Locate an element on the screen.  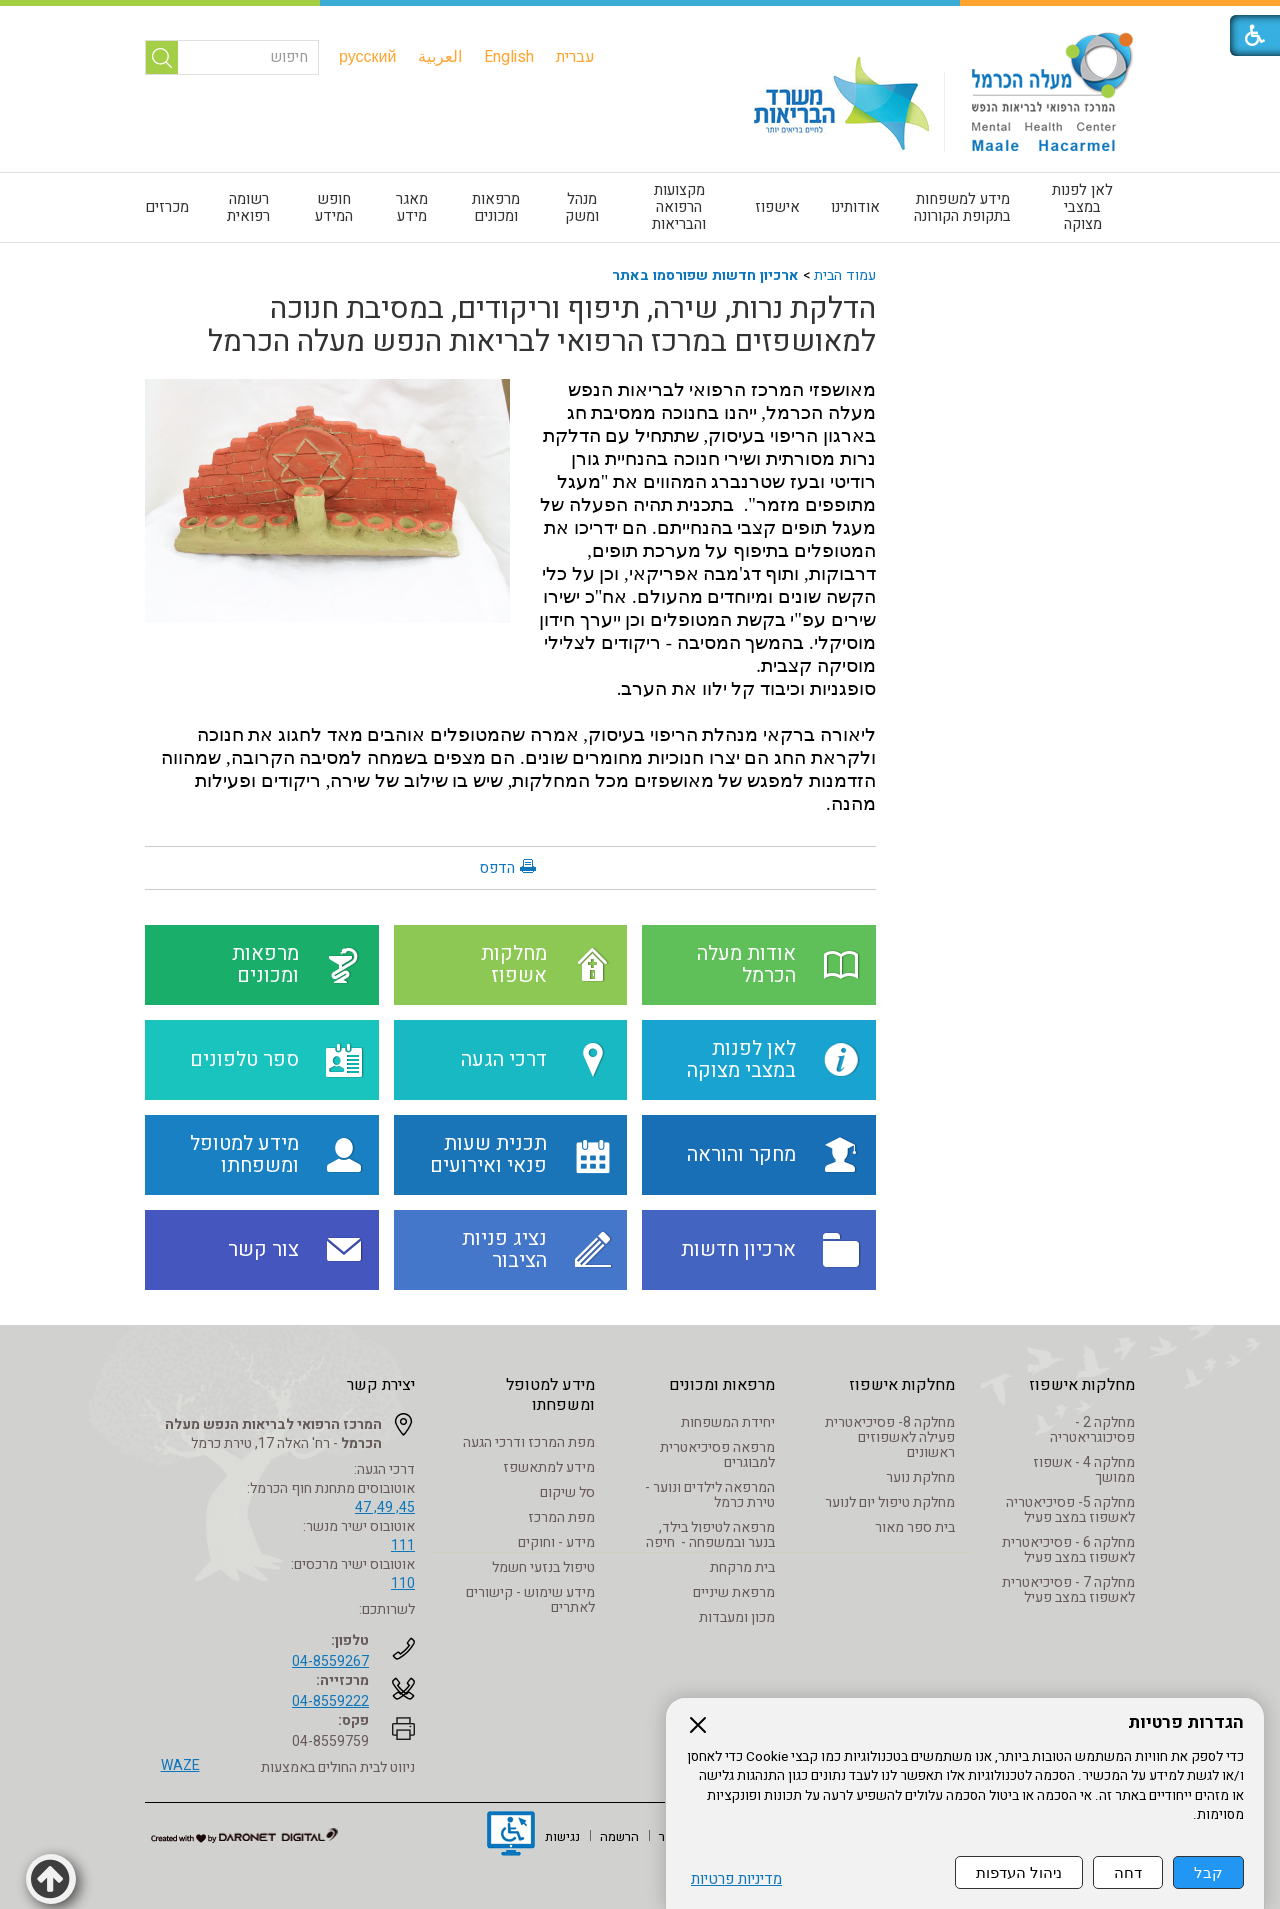
מחלקה 4 - אשפוז ממושך is located at coordinates (1084, 1470).